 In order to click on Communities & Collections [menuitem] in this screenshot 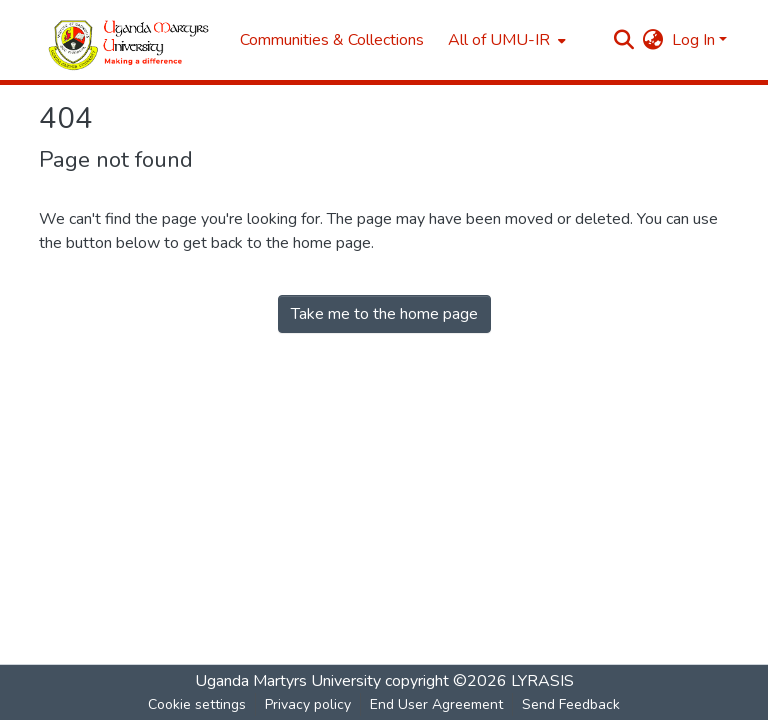, I will do `click(332, 40)`.